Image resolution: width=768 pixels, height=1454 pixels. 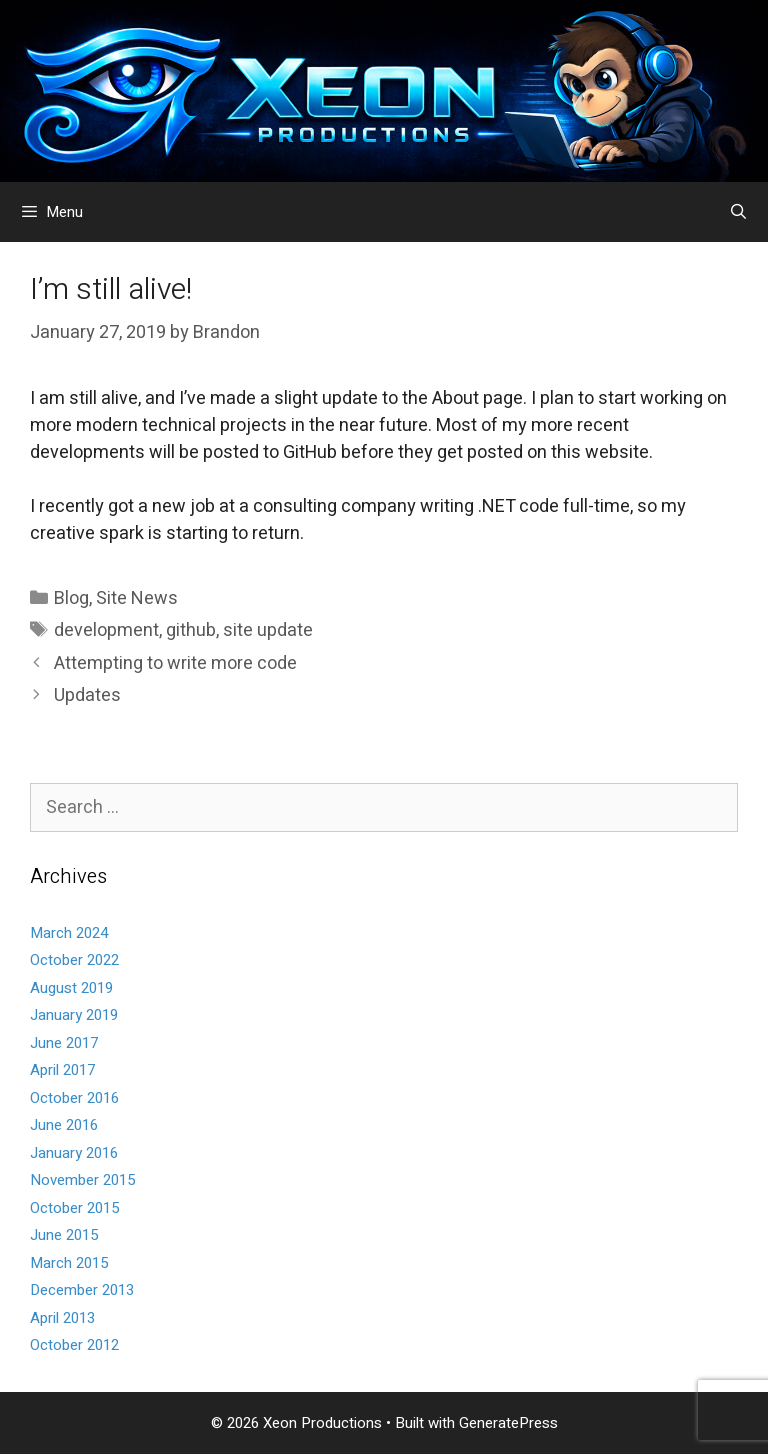 I want to click on Blog, so click(x=71, y=598).